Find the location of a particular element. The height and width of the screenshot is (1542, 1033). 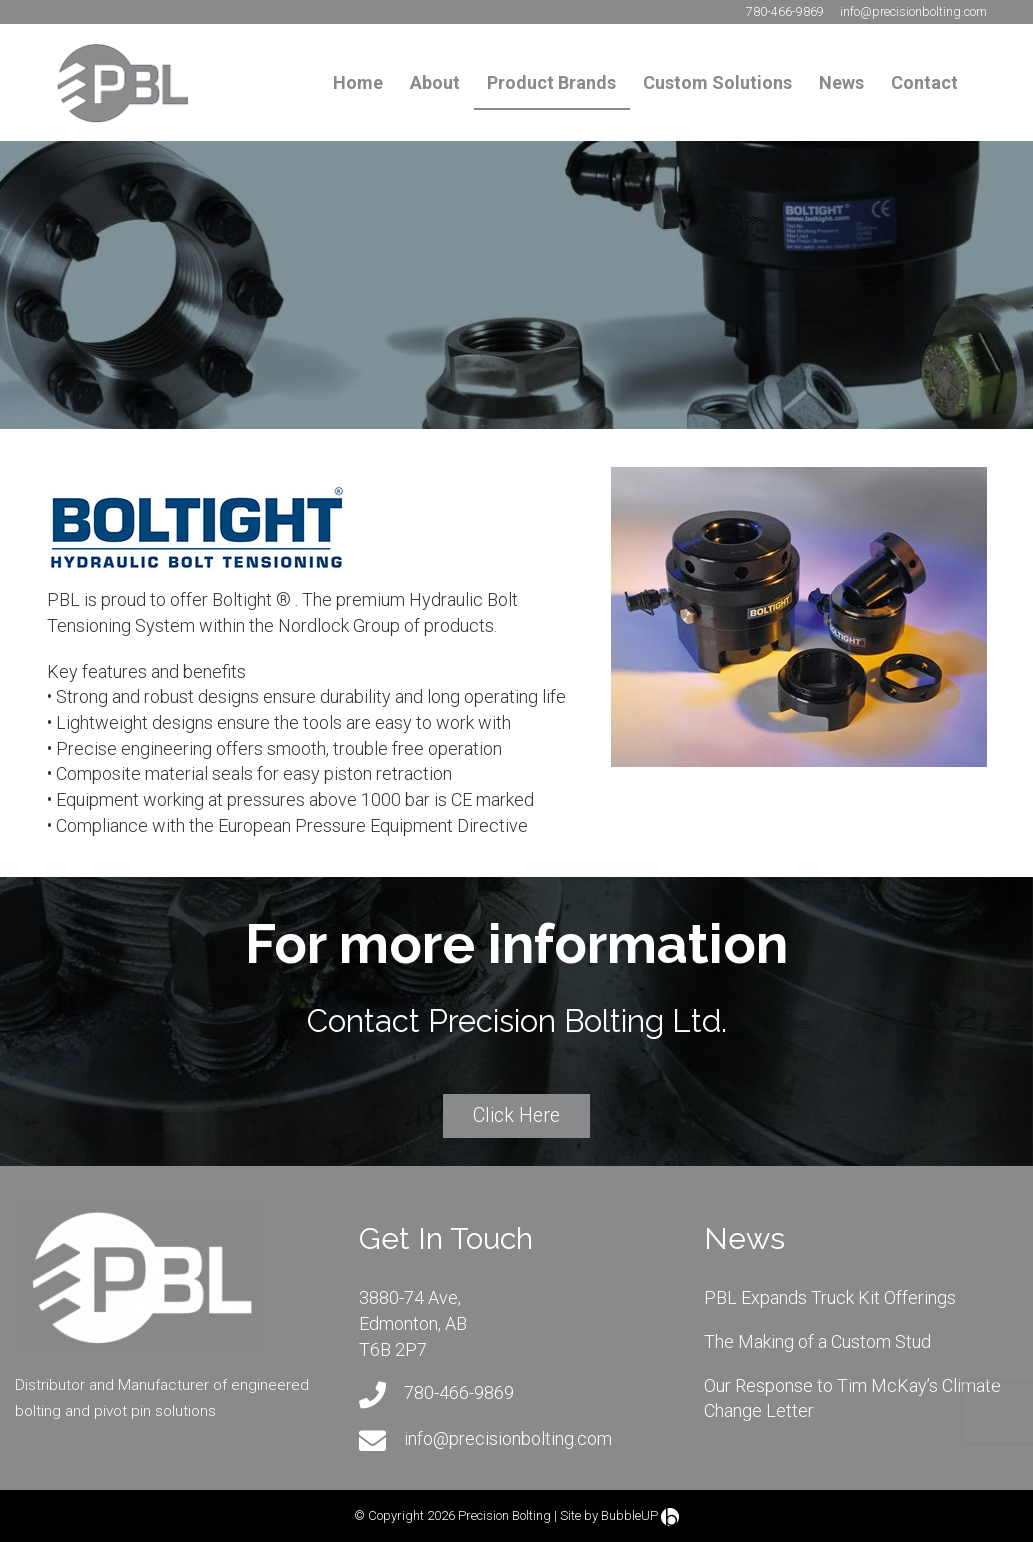

About is located at coordinates (435, 82).